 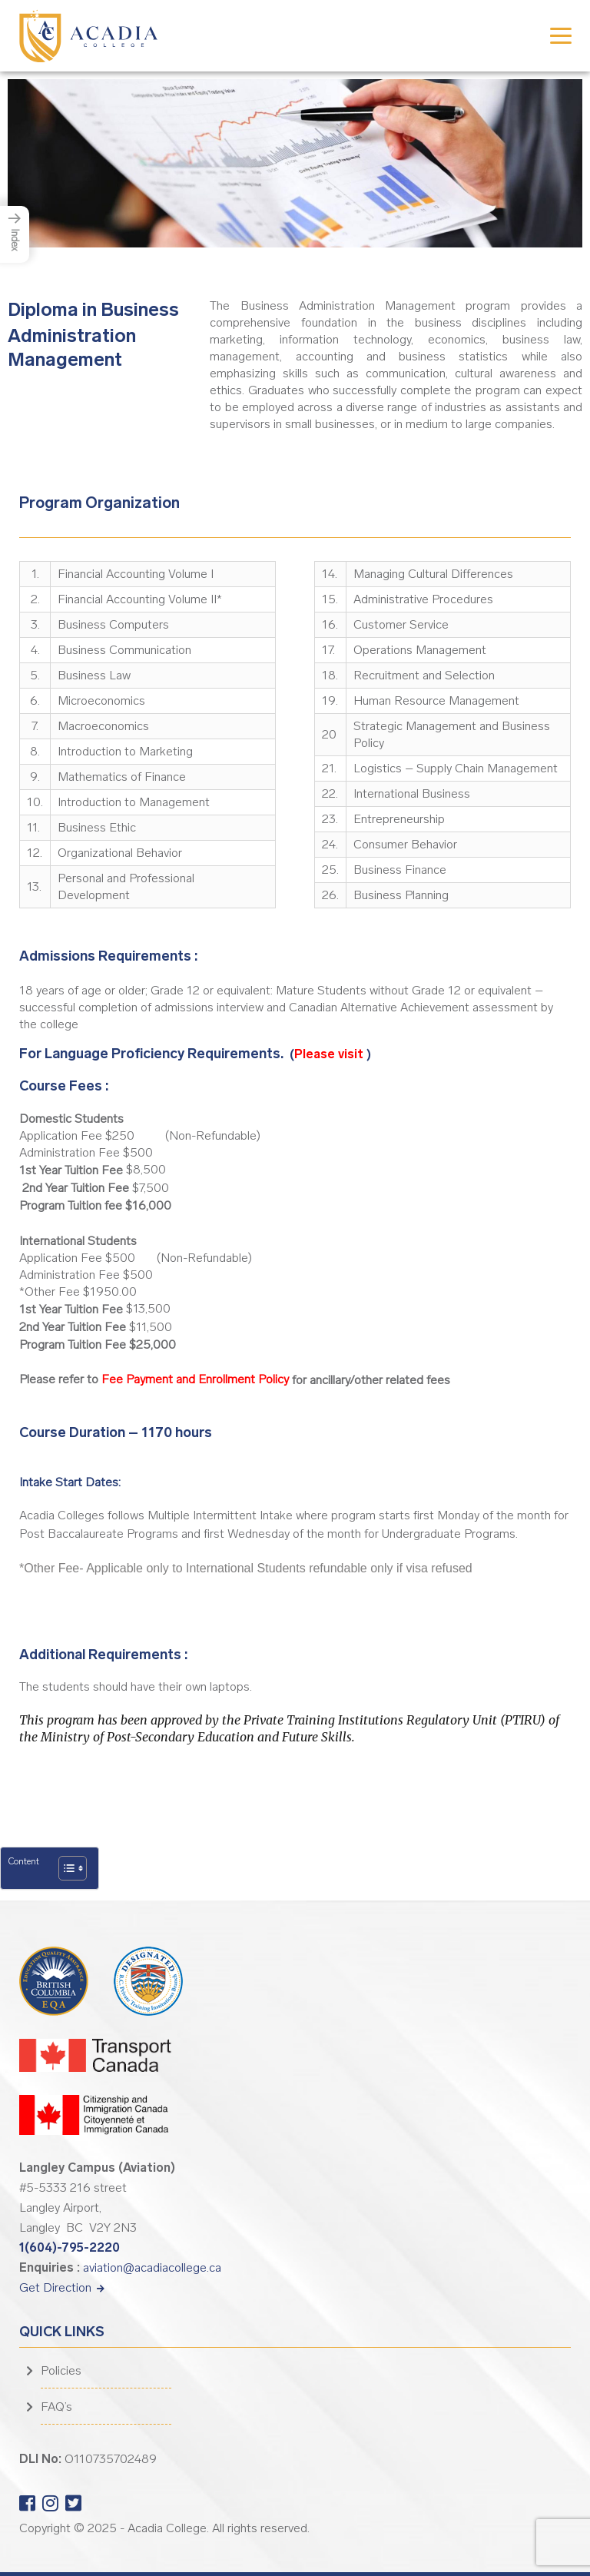 I want to click on Please visit, so click(x=330, y=1054).